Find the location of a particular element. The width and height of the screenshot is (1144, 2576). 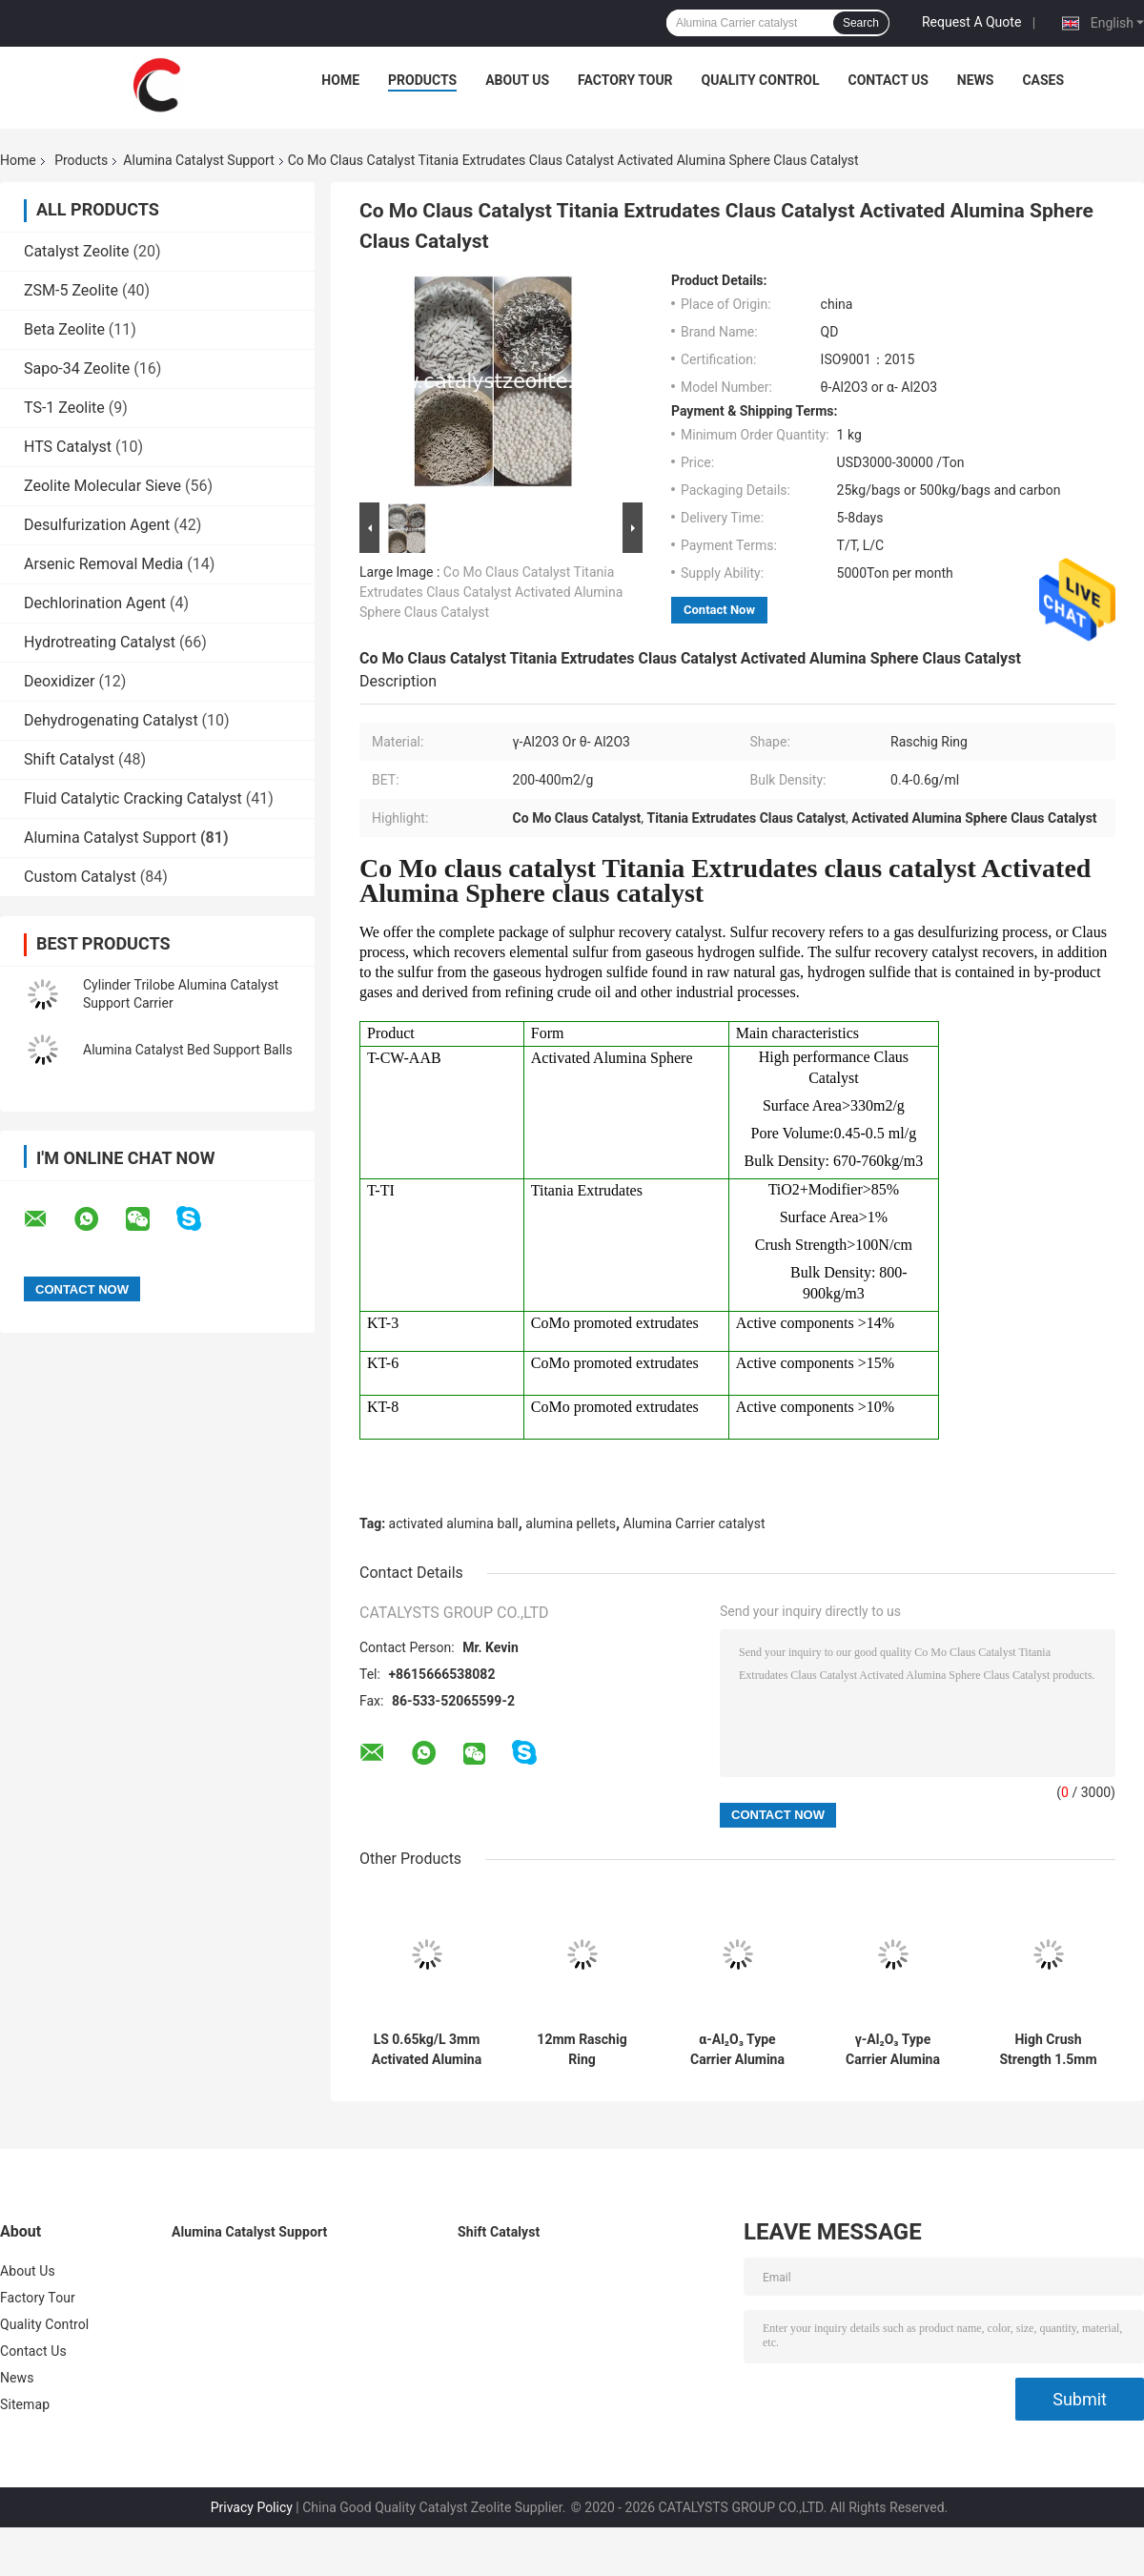

Search is located at coordinates (861, 23).